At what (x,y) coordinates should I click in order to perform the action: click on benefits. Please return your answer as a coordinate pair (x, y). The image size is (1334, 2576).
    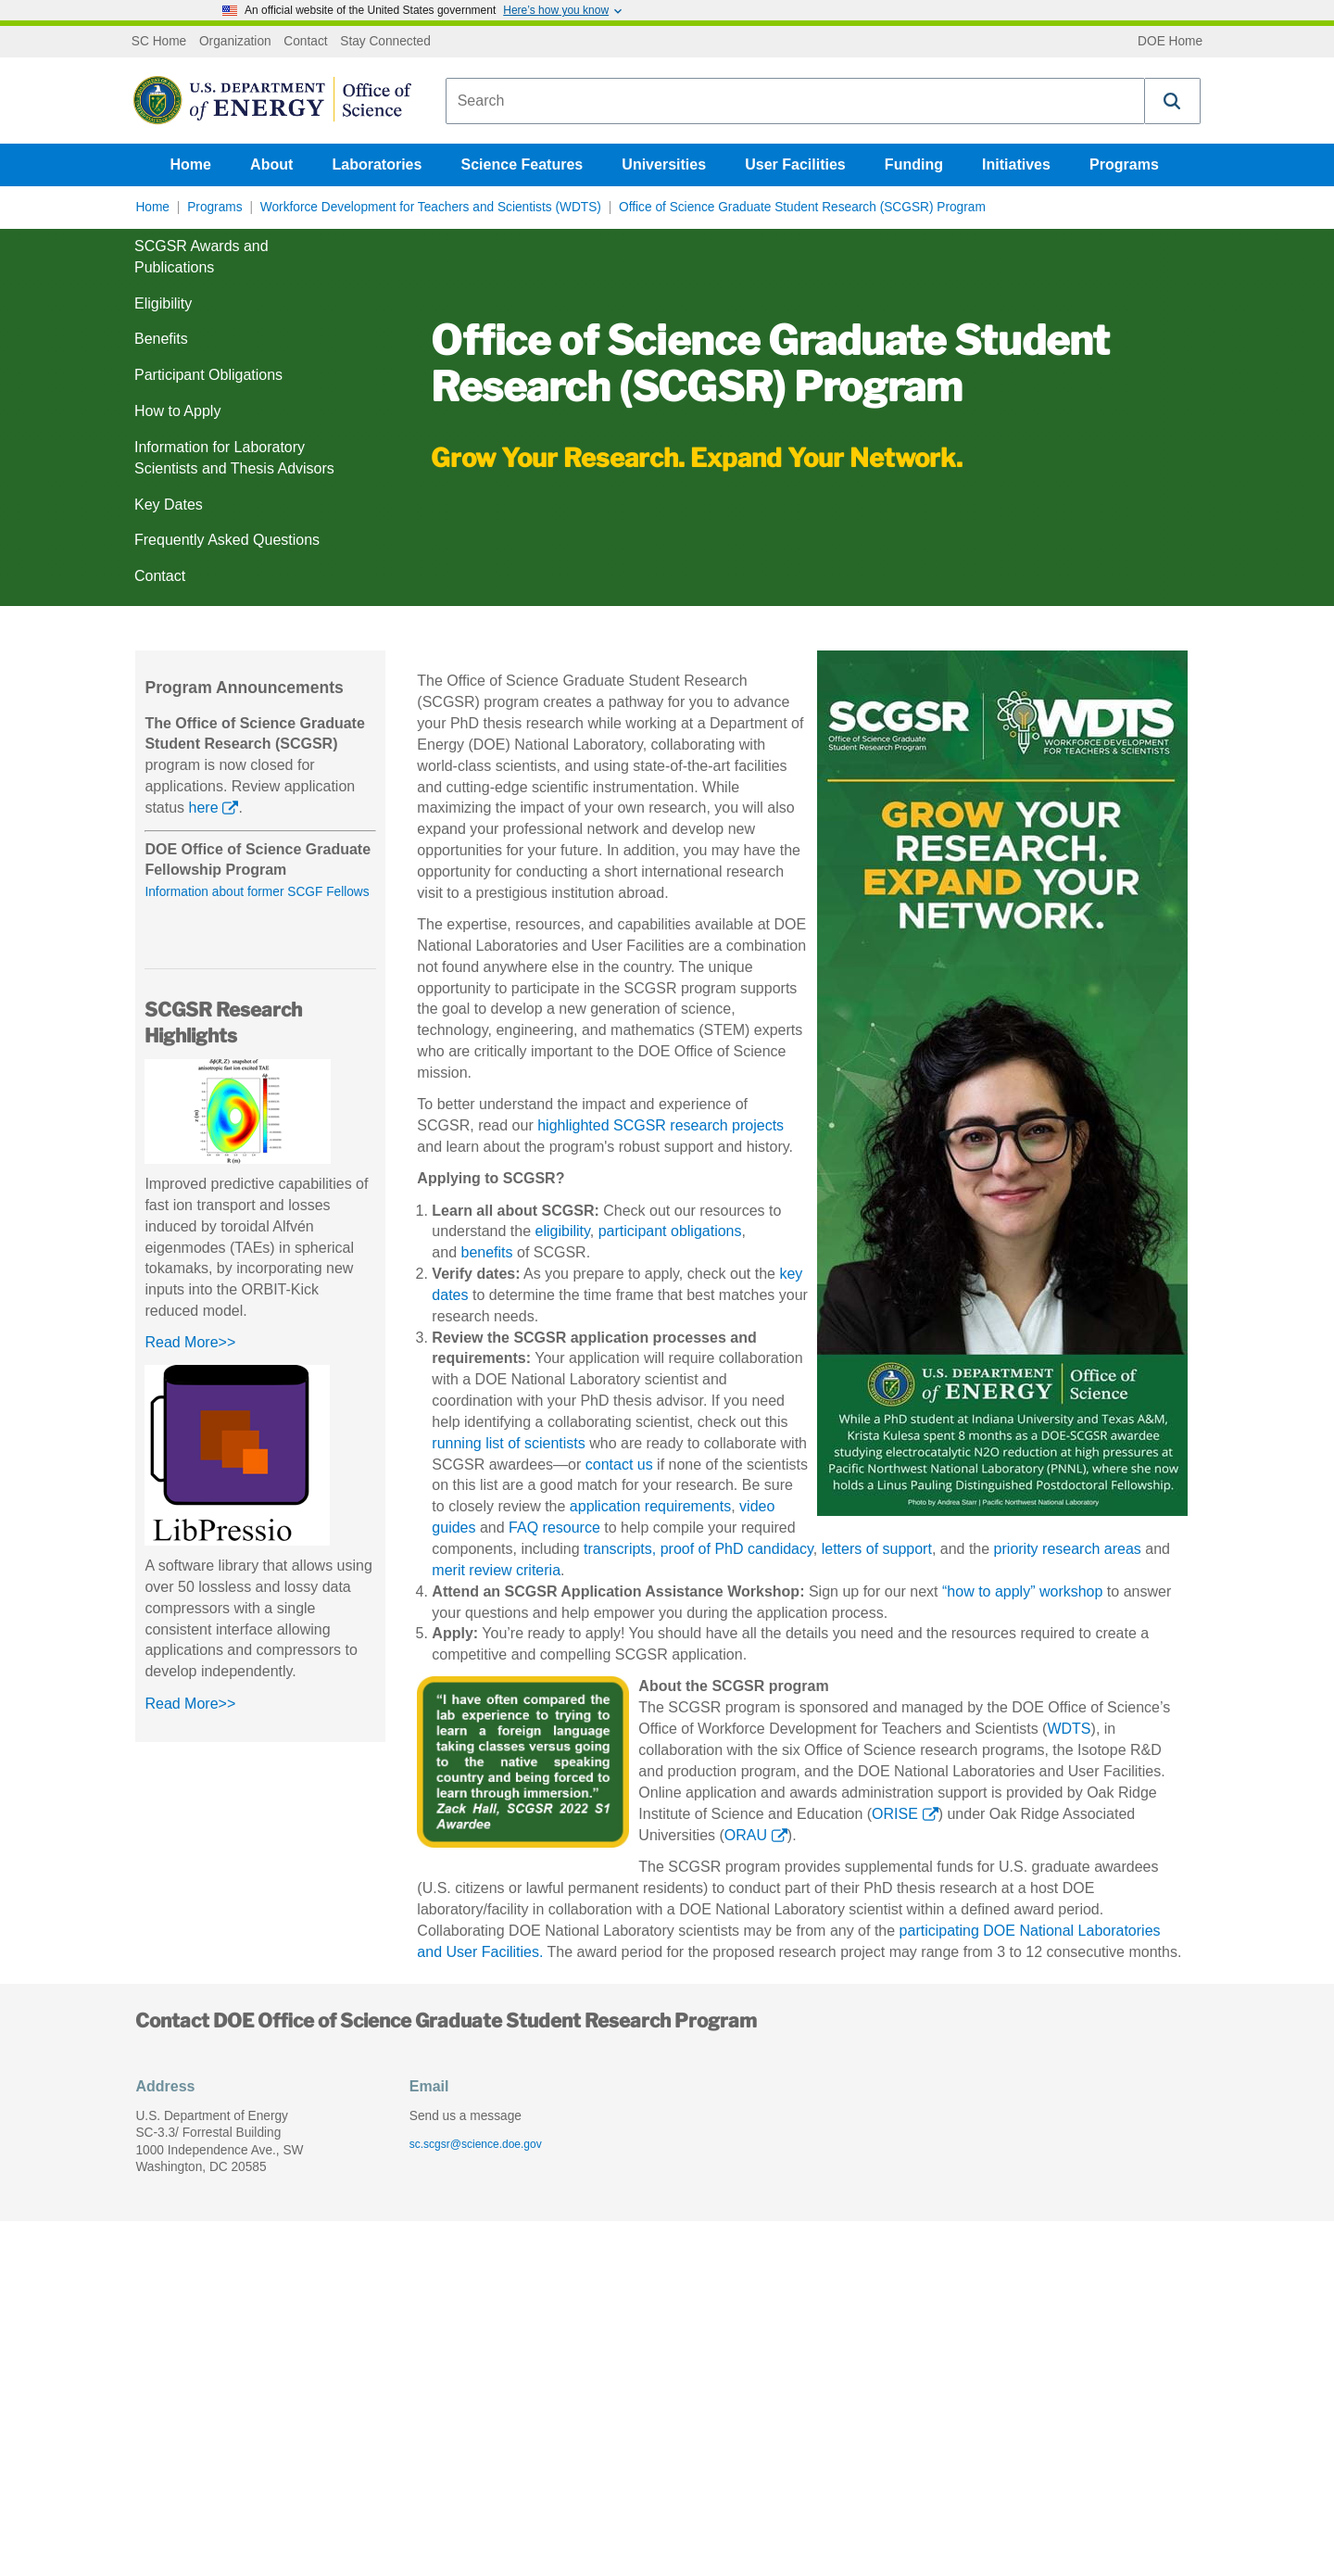
    Looking at the image, I should click on (486, 1252).